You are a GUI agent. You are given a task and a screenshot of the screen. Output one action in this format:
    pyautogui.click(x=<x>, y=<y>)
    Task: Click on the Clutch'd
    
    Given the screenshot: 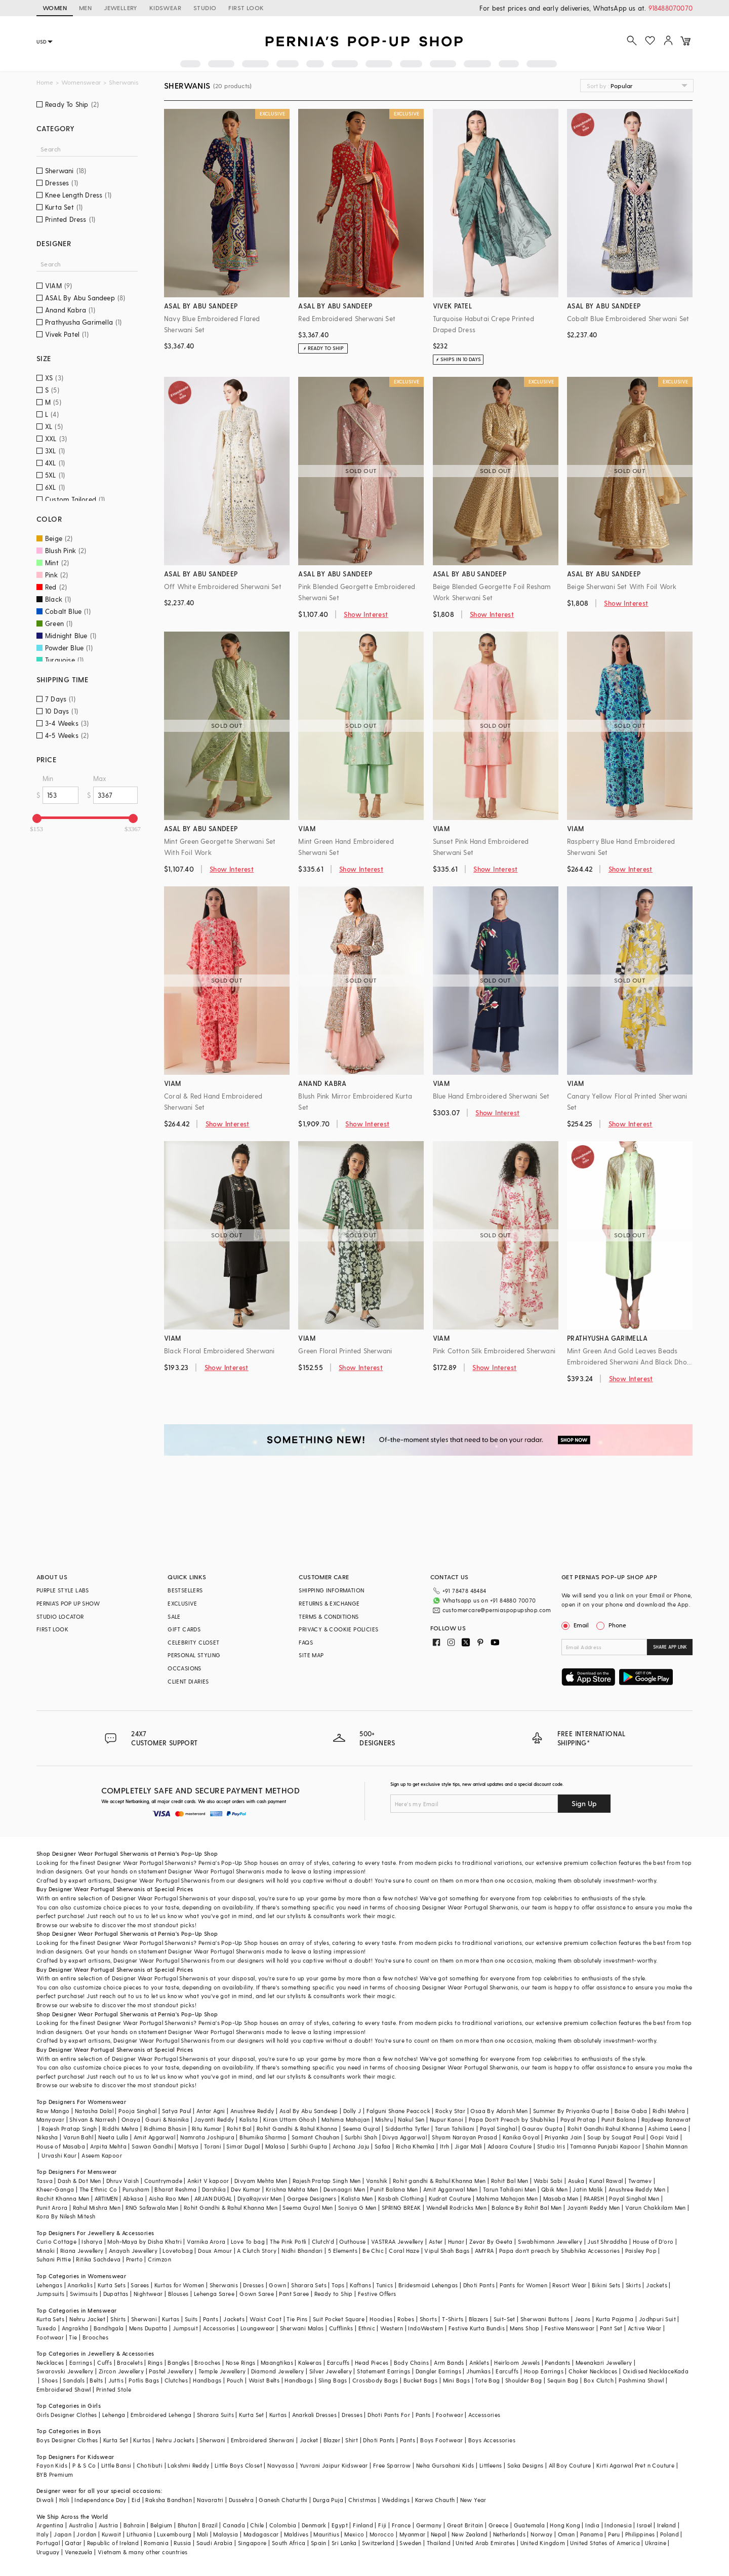 What is the action you would take?
    pyautogui.click(x=323, y=2241)
    